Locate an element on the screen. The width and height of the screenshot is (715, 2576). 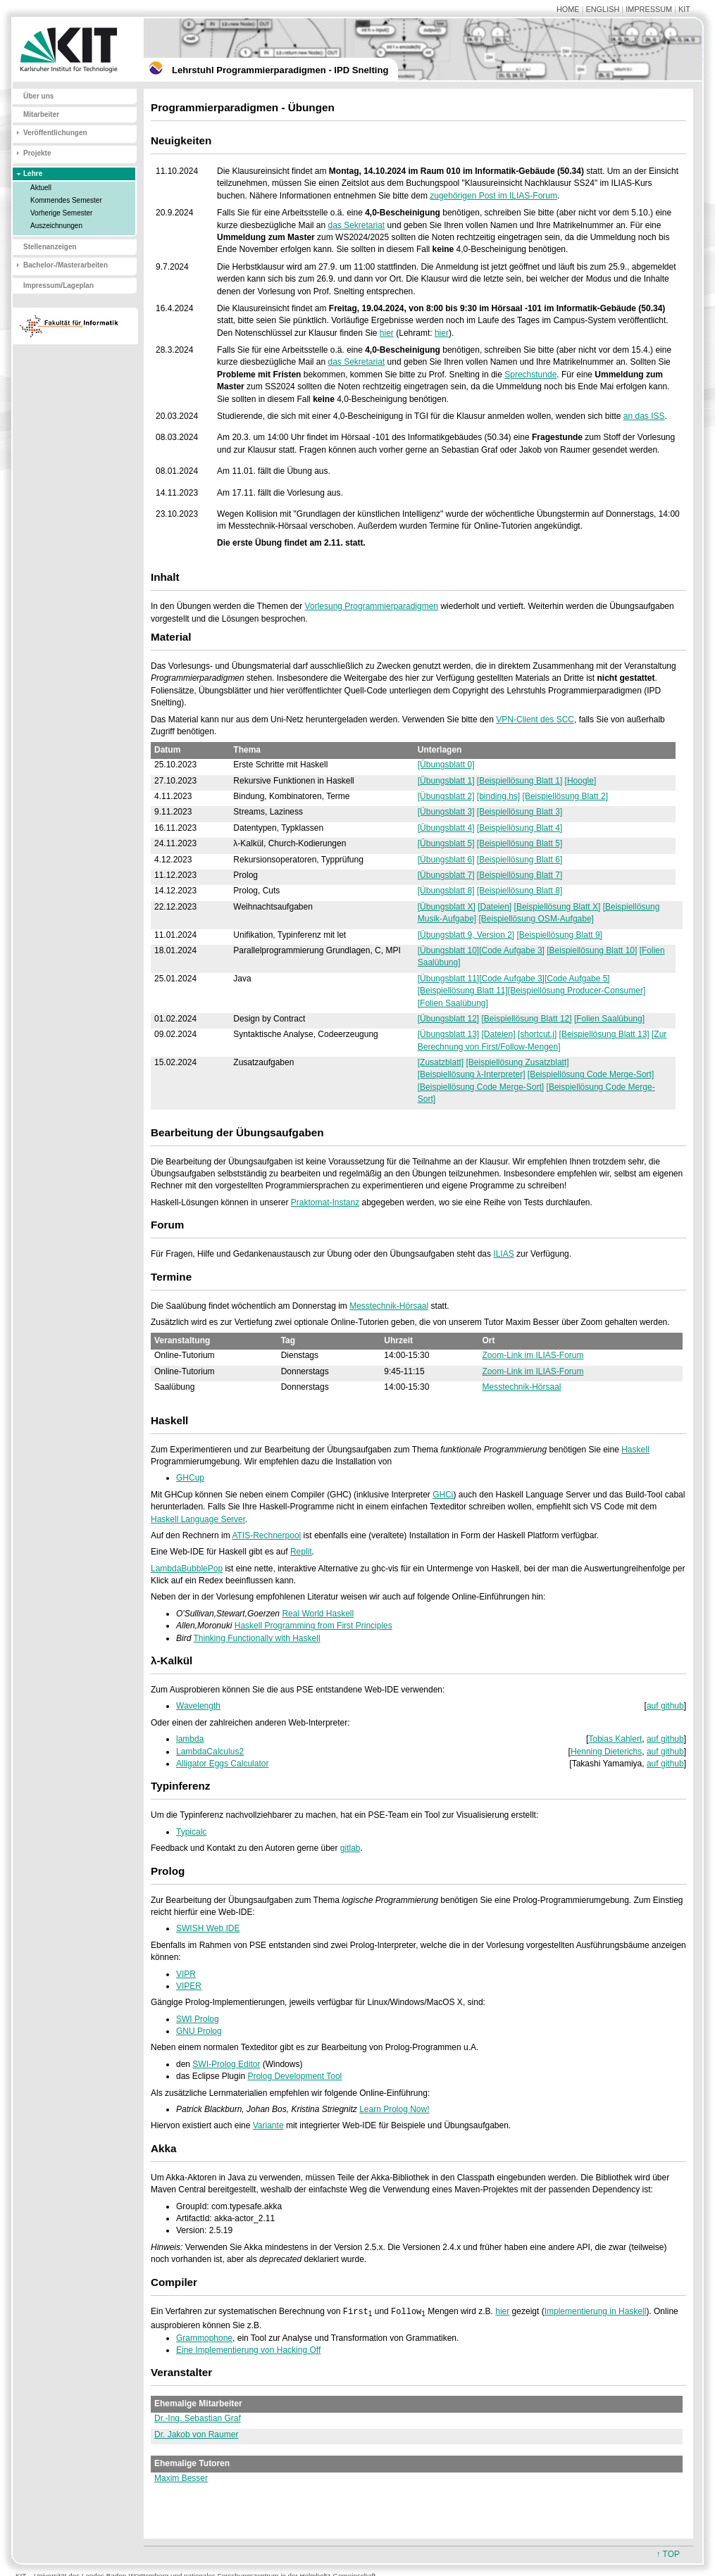
Bachelor-/Masterarbeiten is located at coordinates (65, 265).